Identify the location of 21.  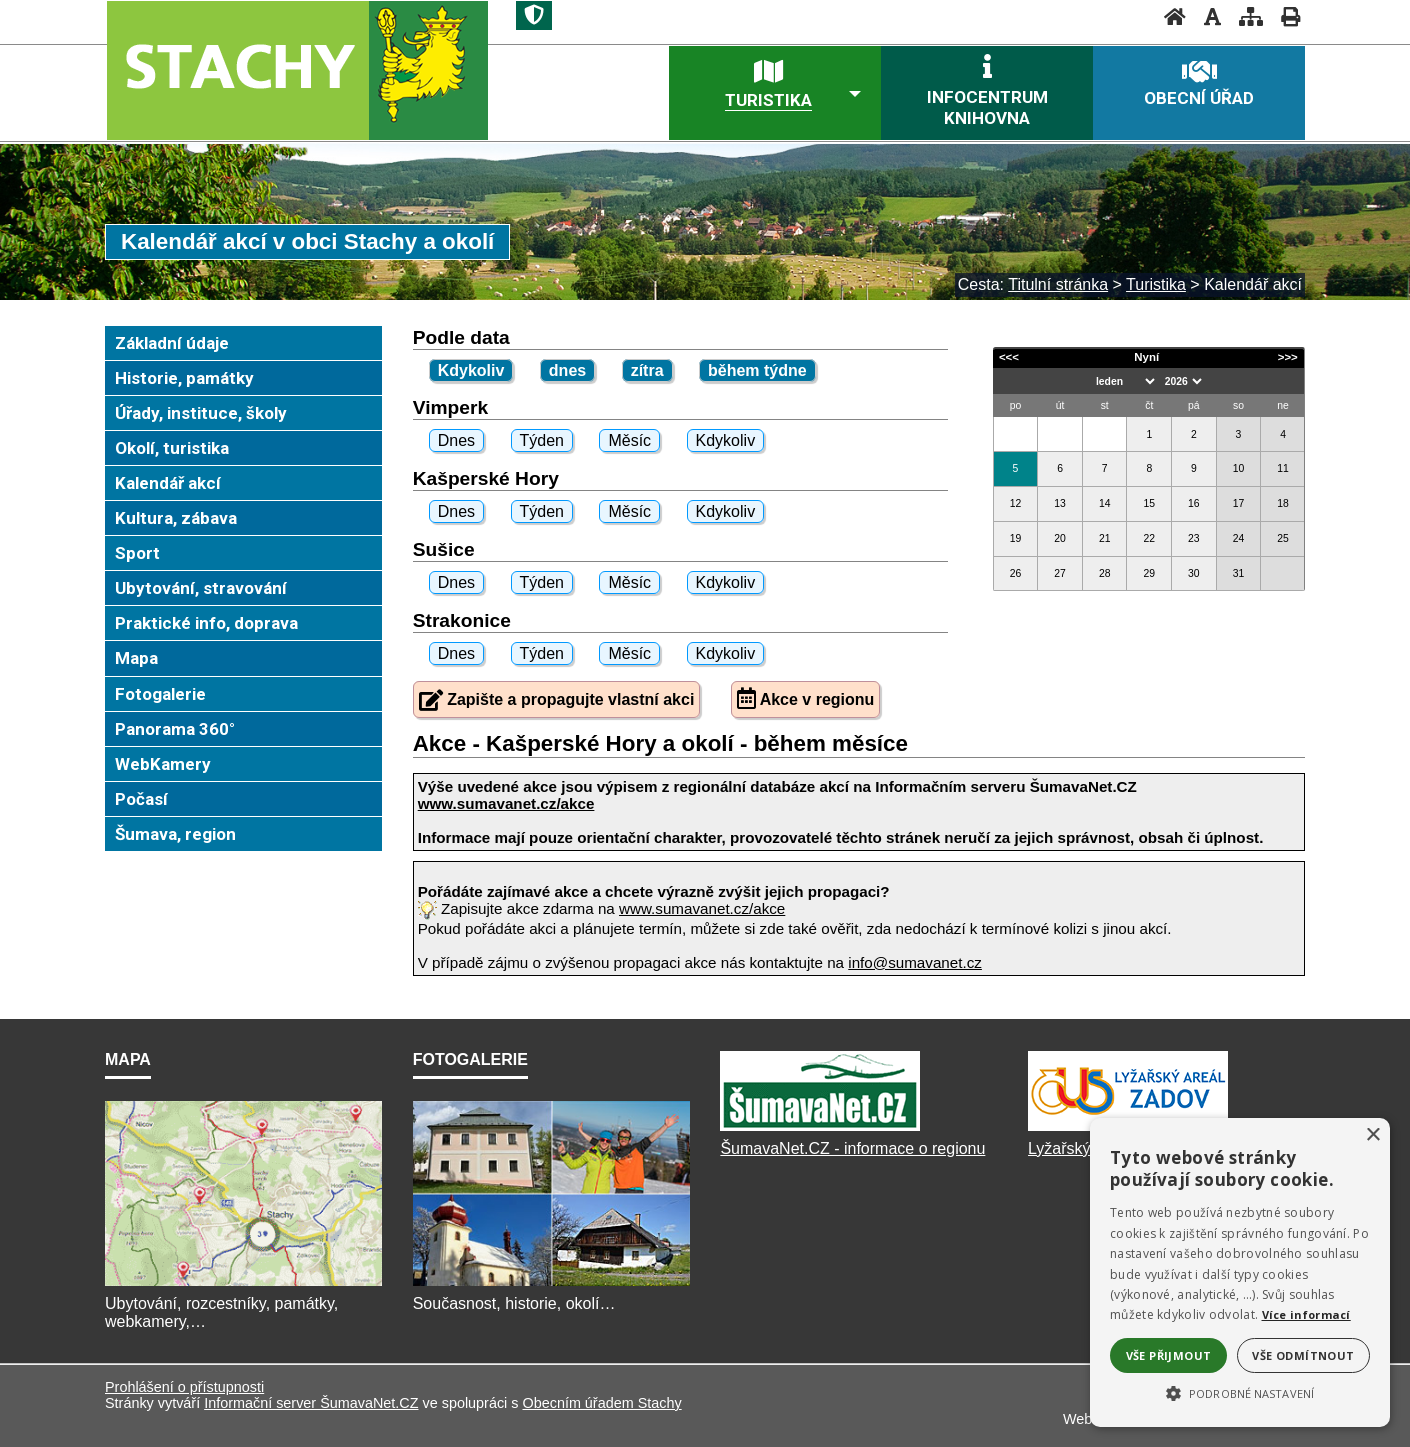
(1105, 538).